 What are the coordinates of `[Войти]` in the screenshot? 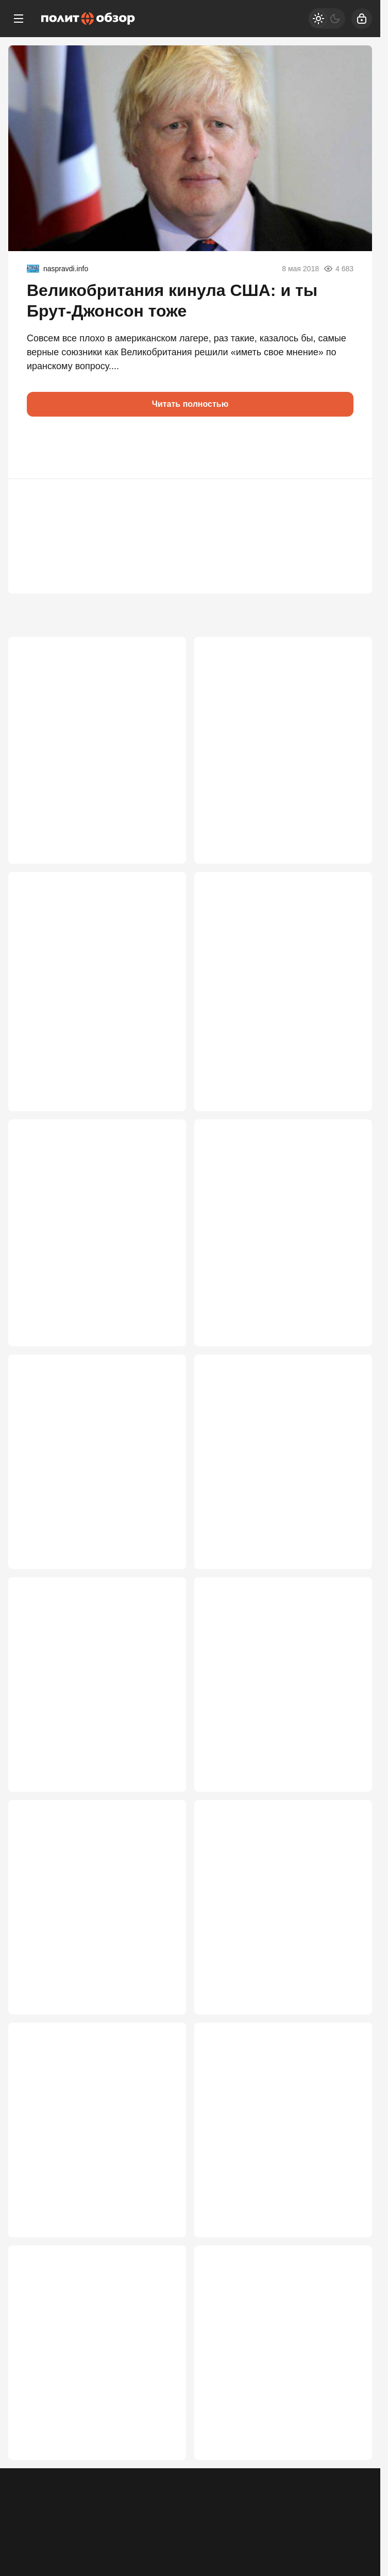 It's located at (361, 18).